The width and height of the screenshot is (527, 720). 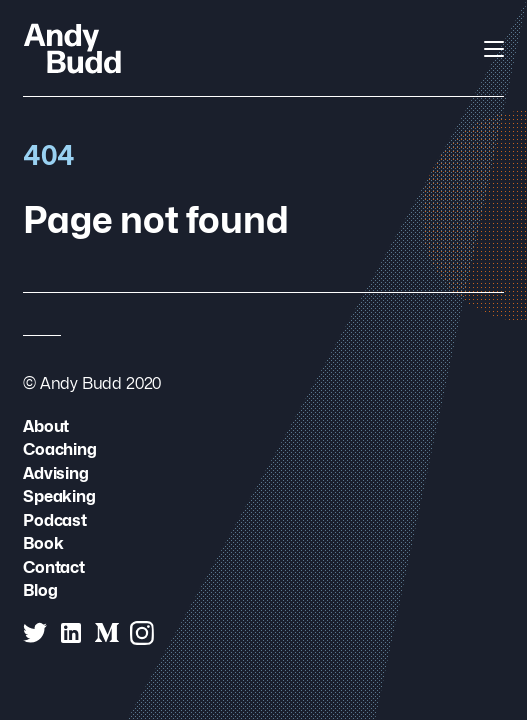 I want to click on [Open Navigation], so click(x=494, y=49).